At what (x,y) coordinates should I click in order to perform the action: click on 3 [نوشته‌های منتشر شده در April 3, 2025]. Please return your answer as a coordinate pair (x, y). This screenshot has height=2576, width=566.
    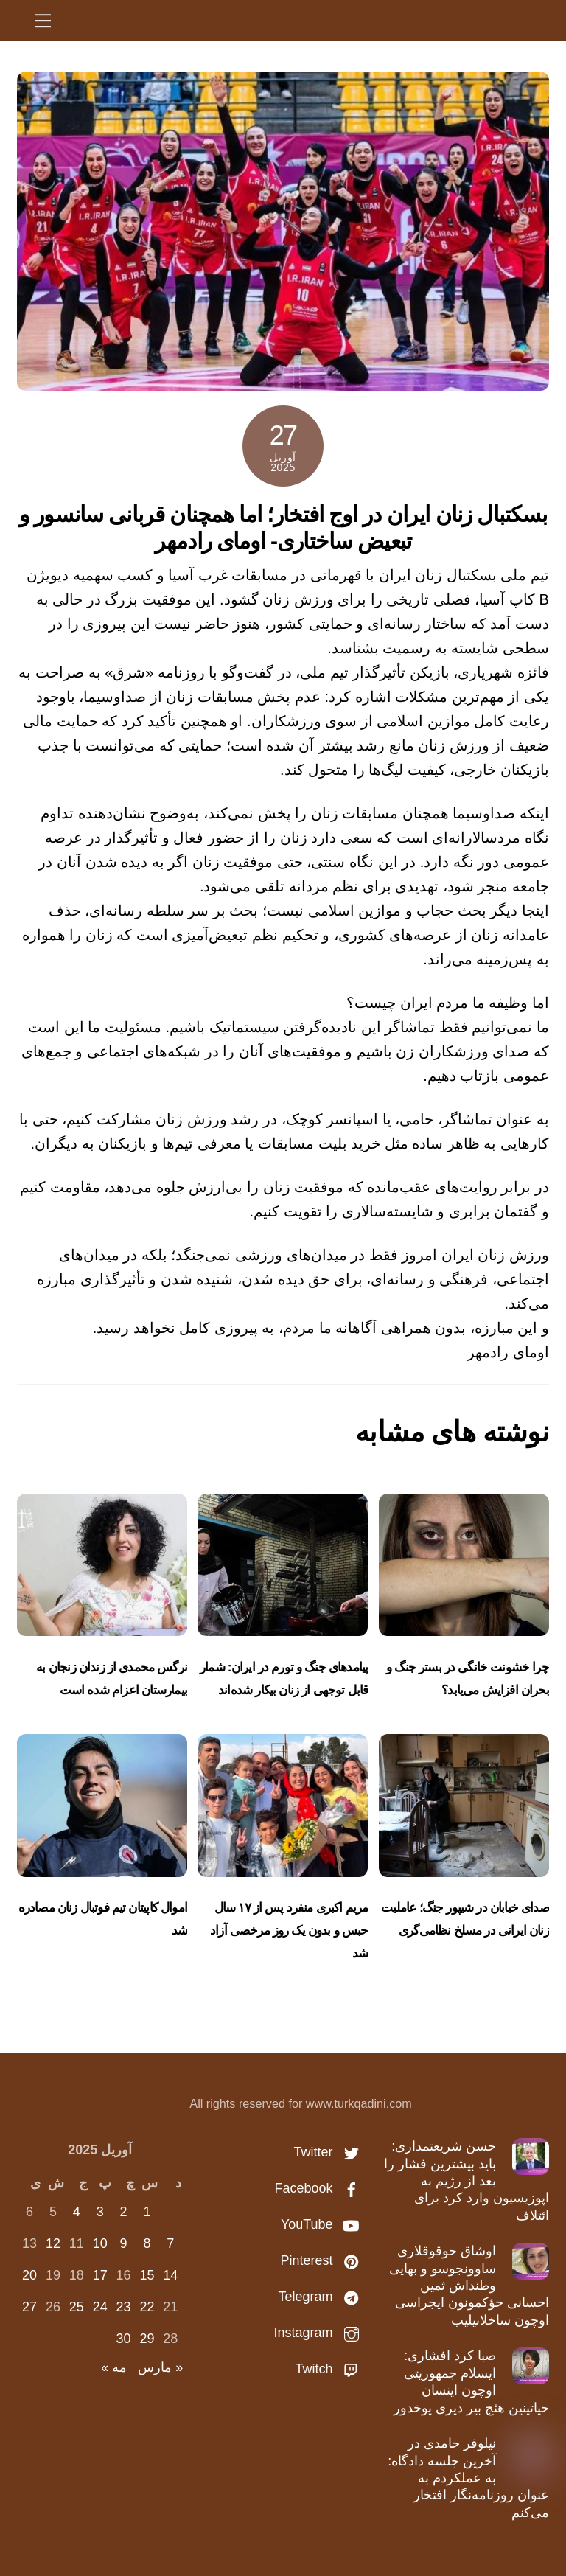
    Looking at the image, I should click on (100, 2211).